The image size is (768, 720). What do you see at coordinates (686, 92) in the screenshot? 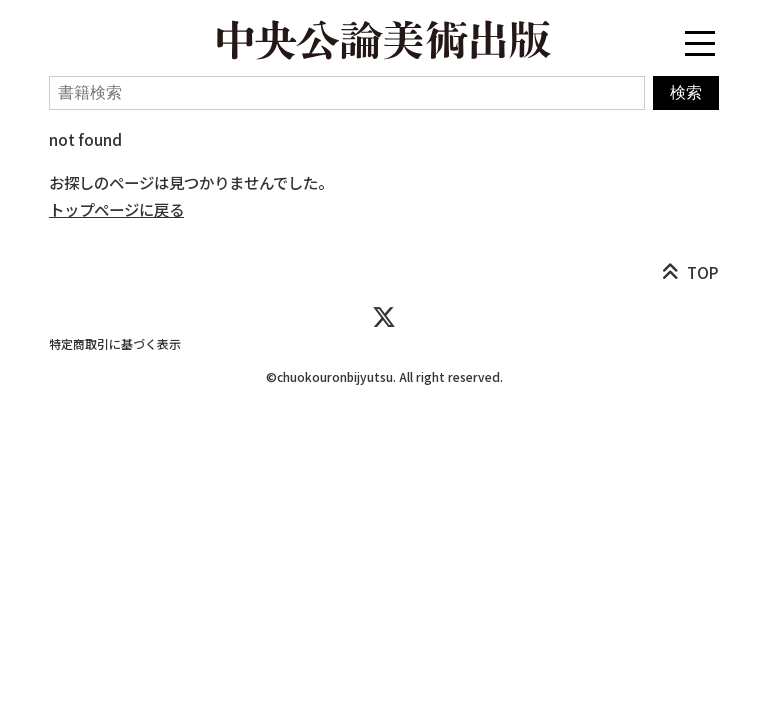
I see `検索` at bounding box center [686, 92].